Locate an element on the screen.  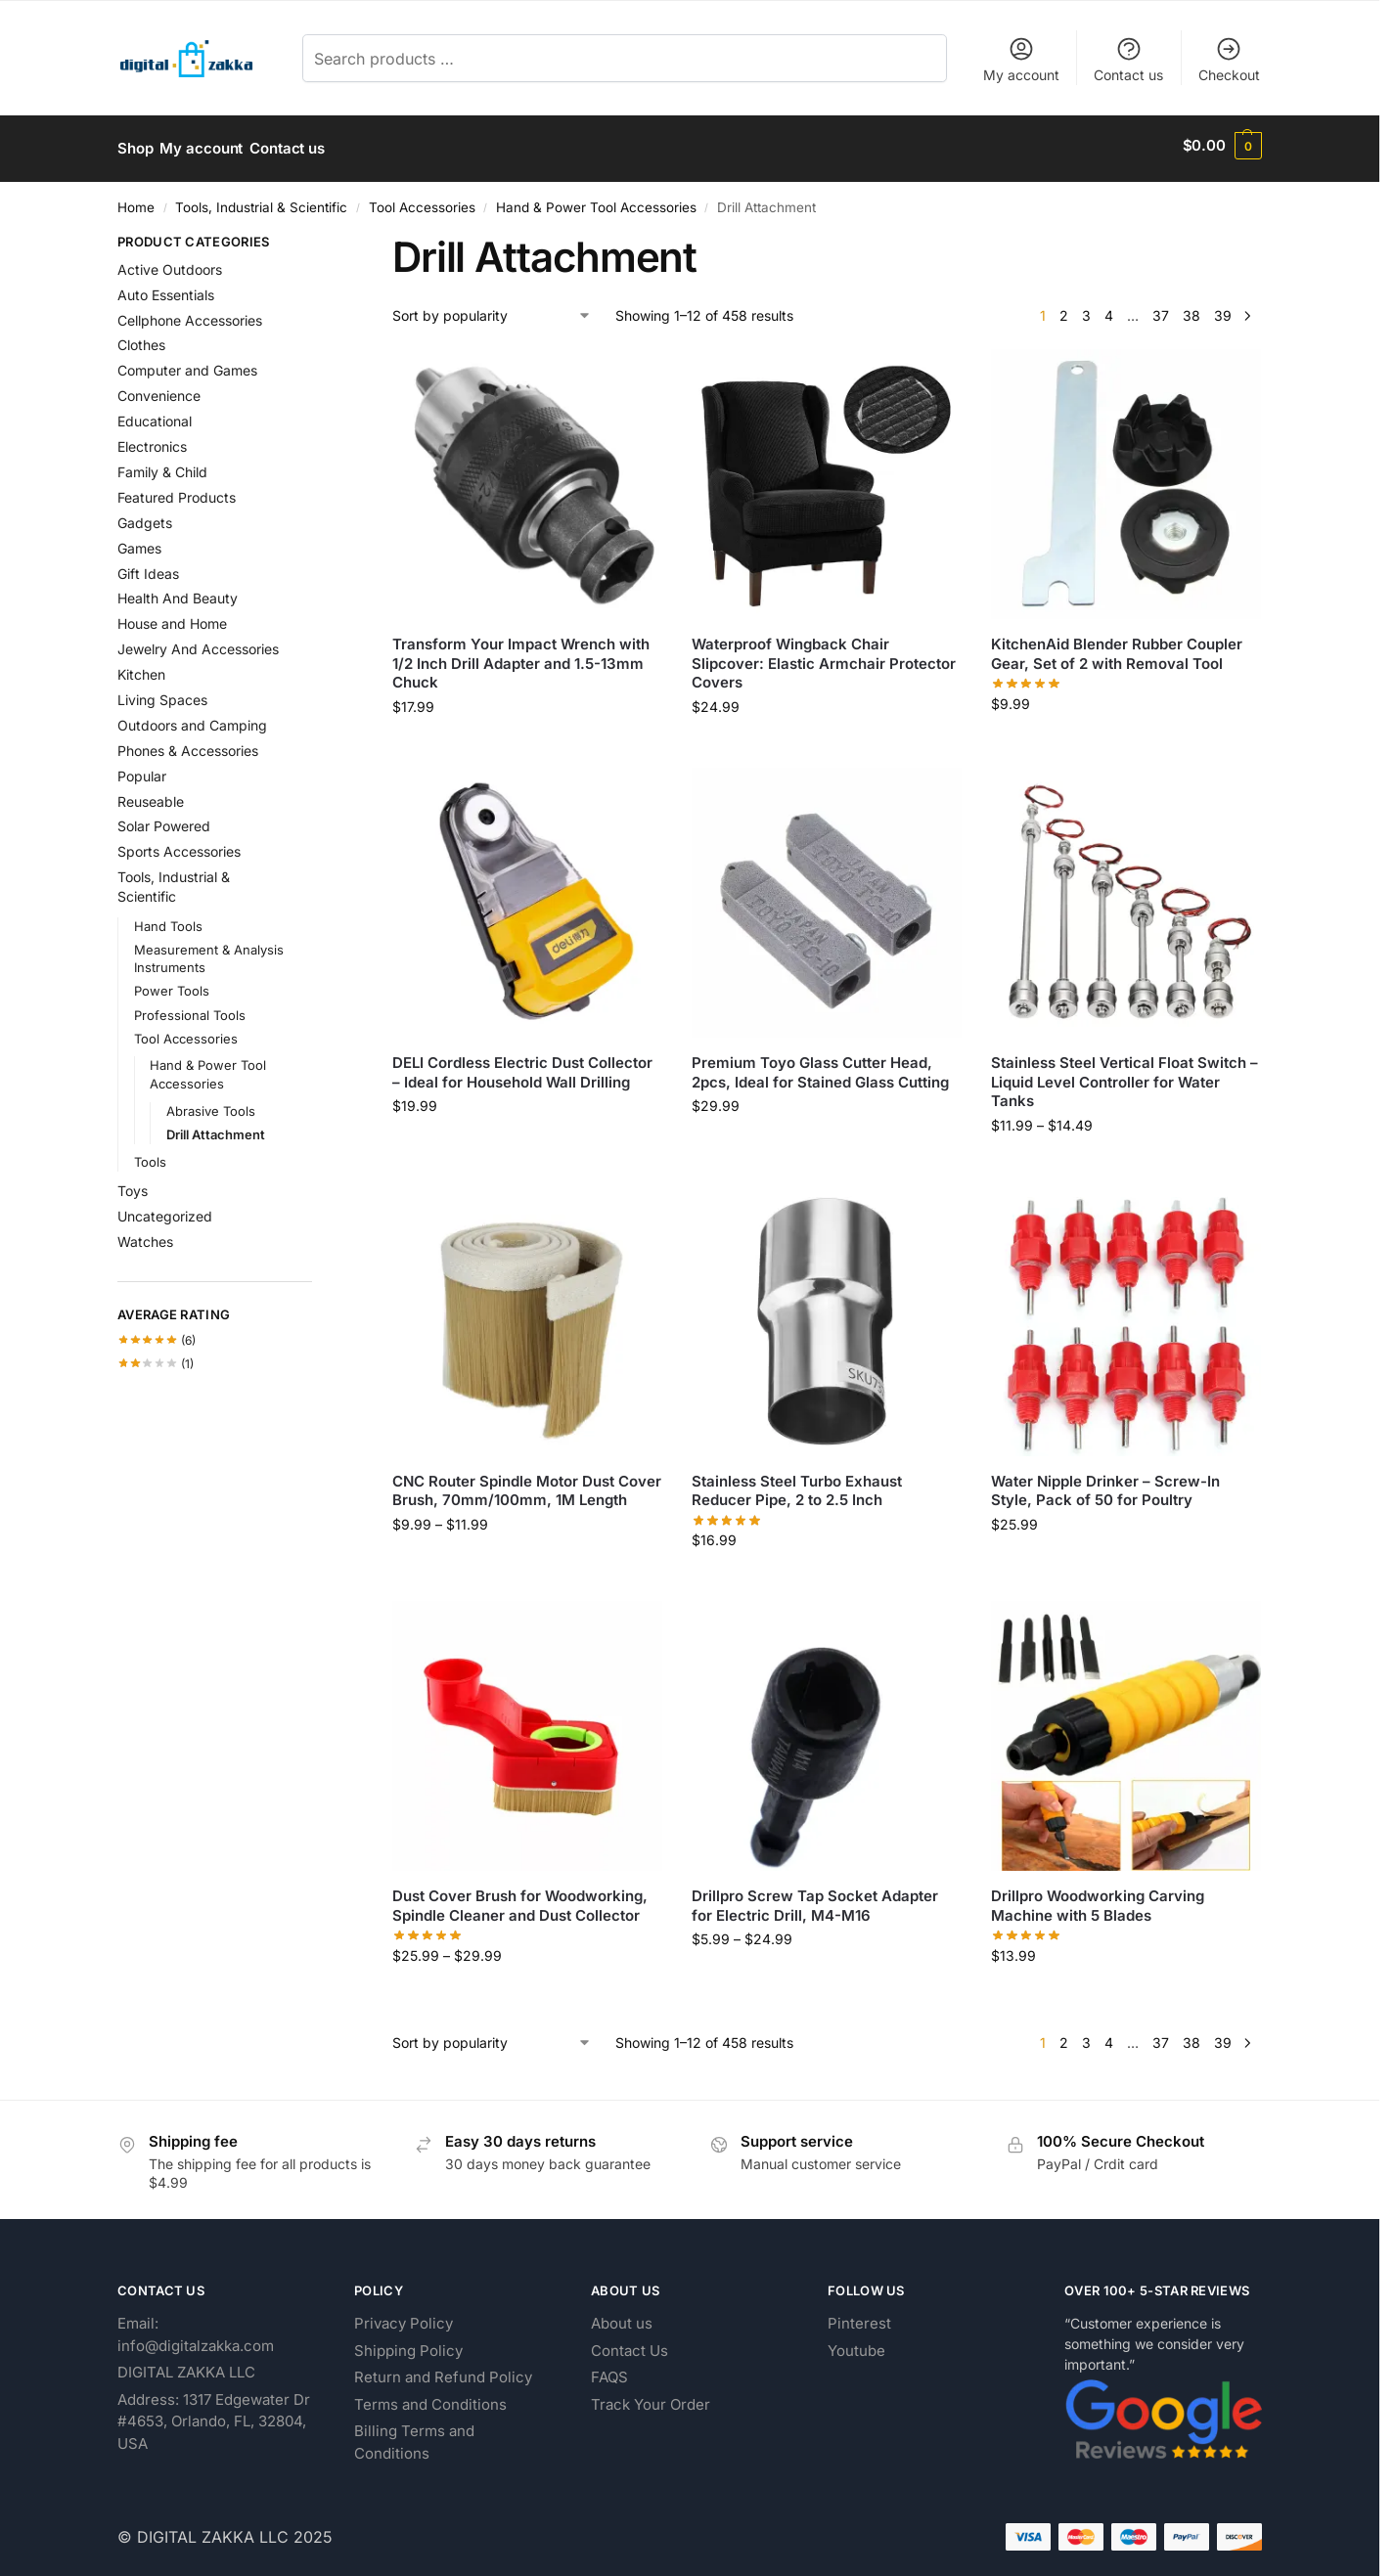
Watches is located at coordinates (145, 1234).